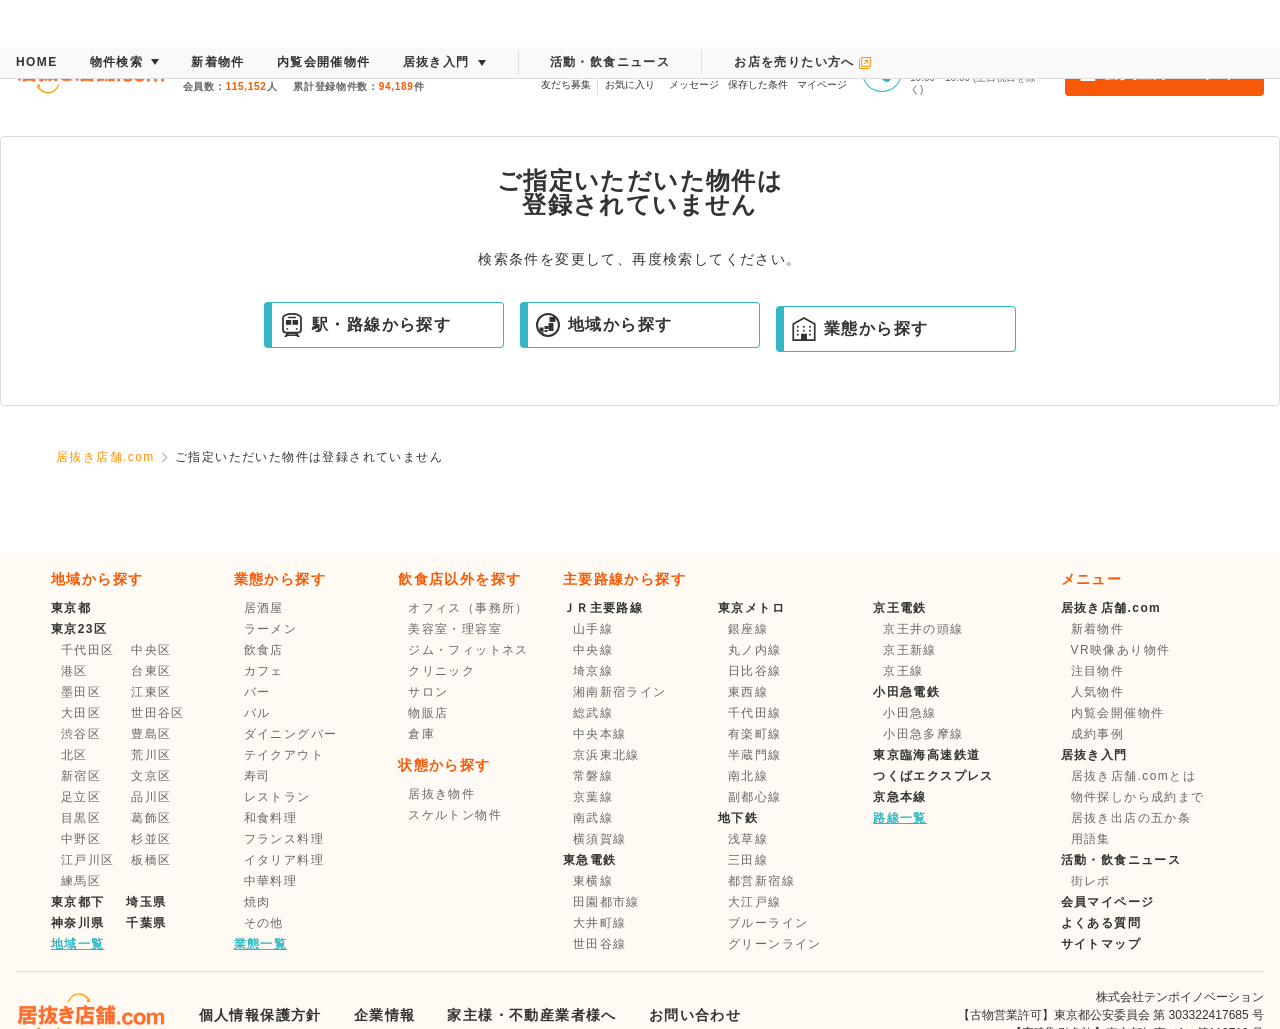  Describe the element at coordinates (755, 797) in the screenshot. I see `副都心線` at that location.